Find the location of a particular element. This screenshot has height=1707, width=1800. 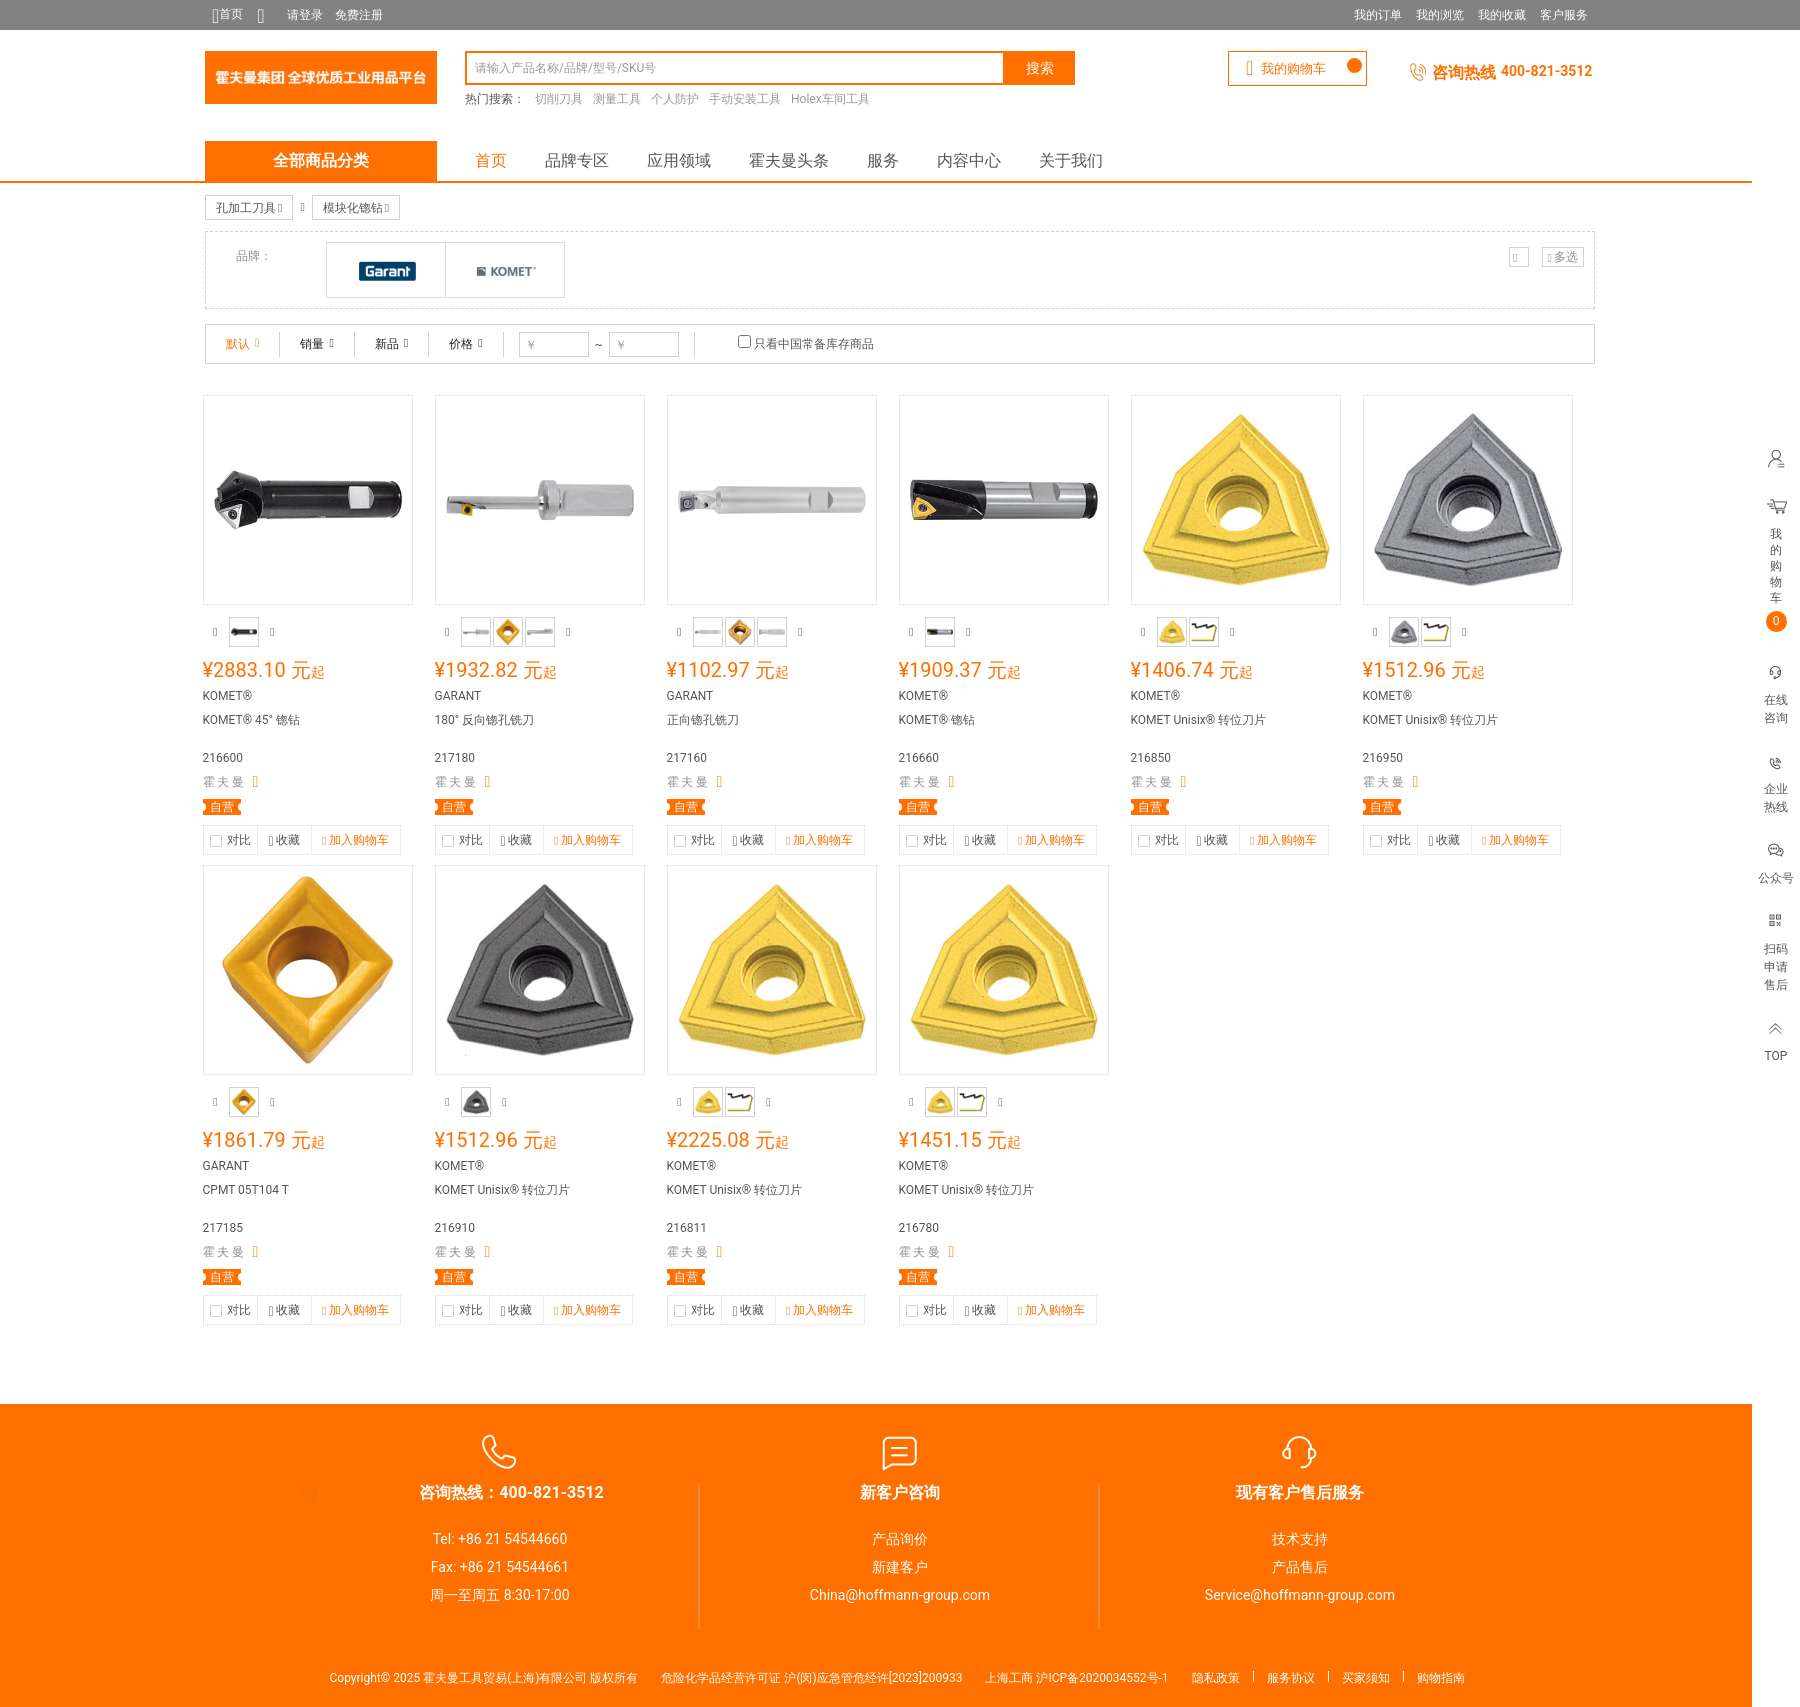

我的收藏 is located at coordinates (1502, 15).